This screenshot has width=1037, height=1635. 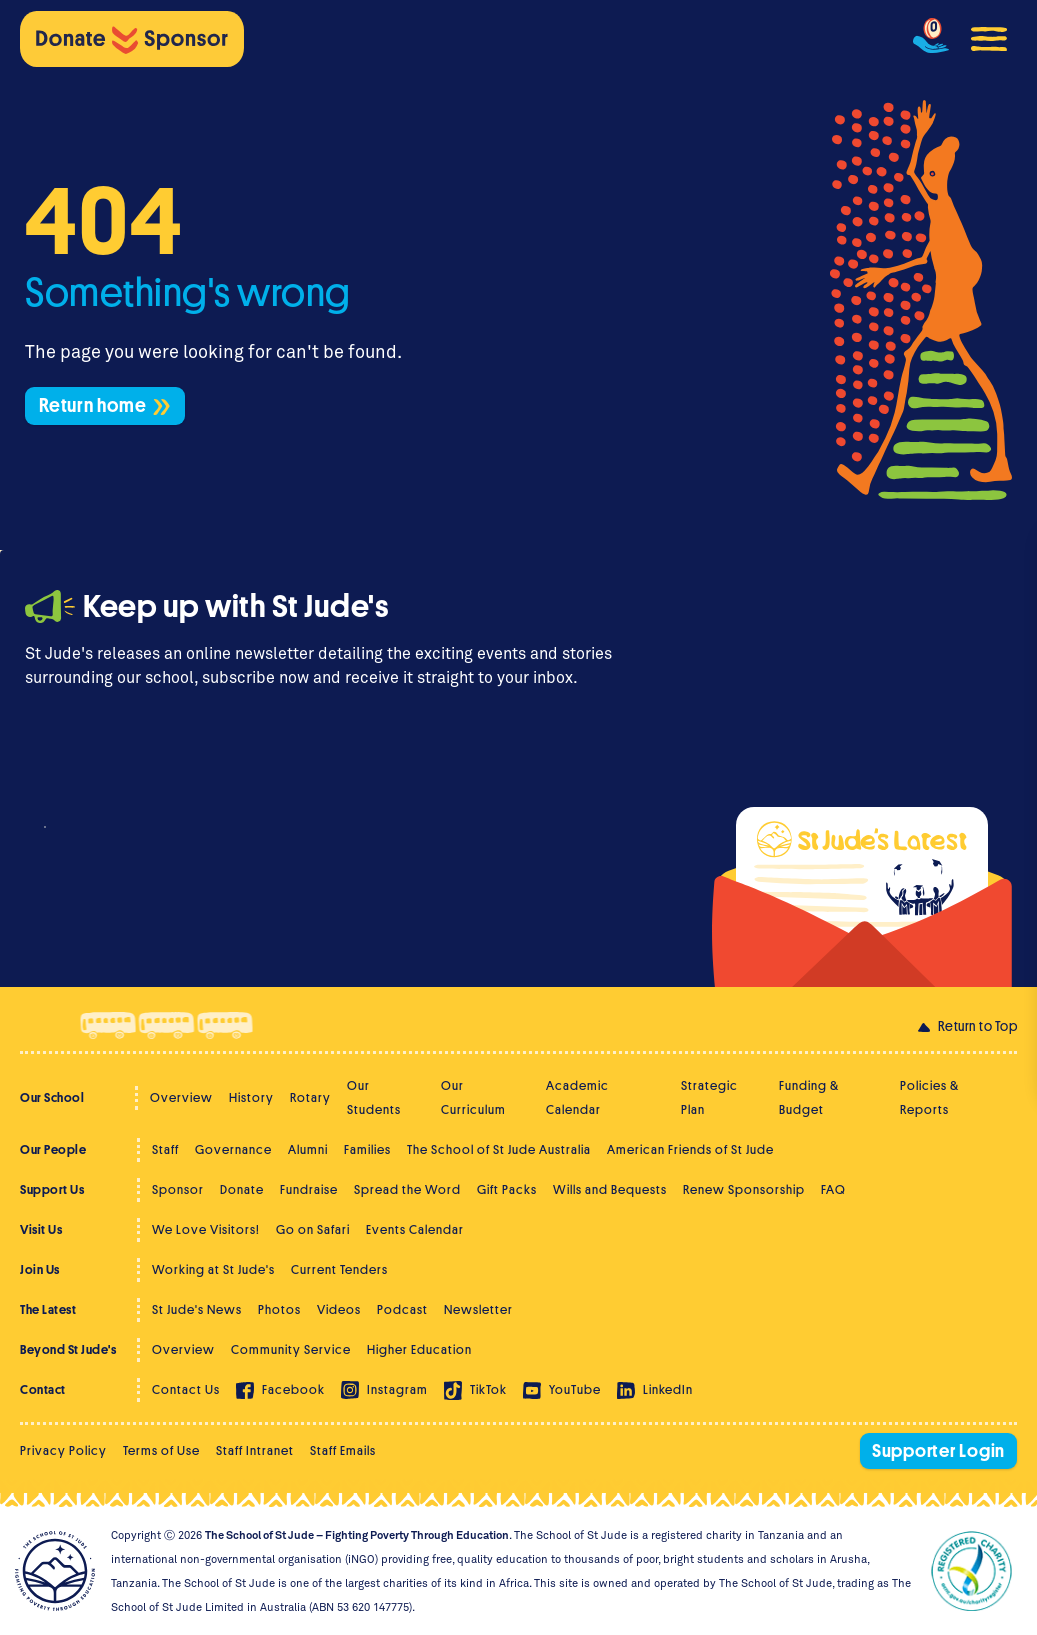 I want to click on Videos, so click(x=339, y=1309).